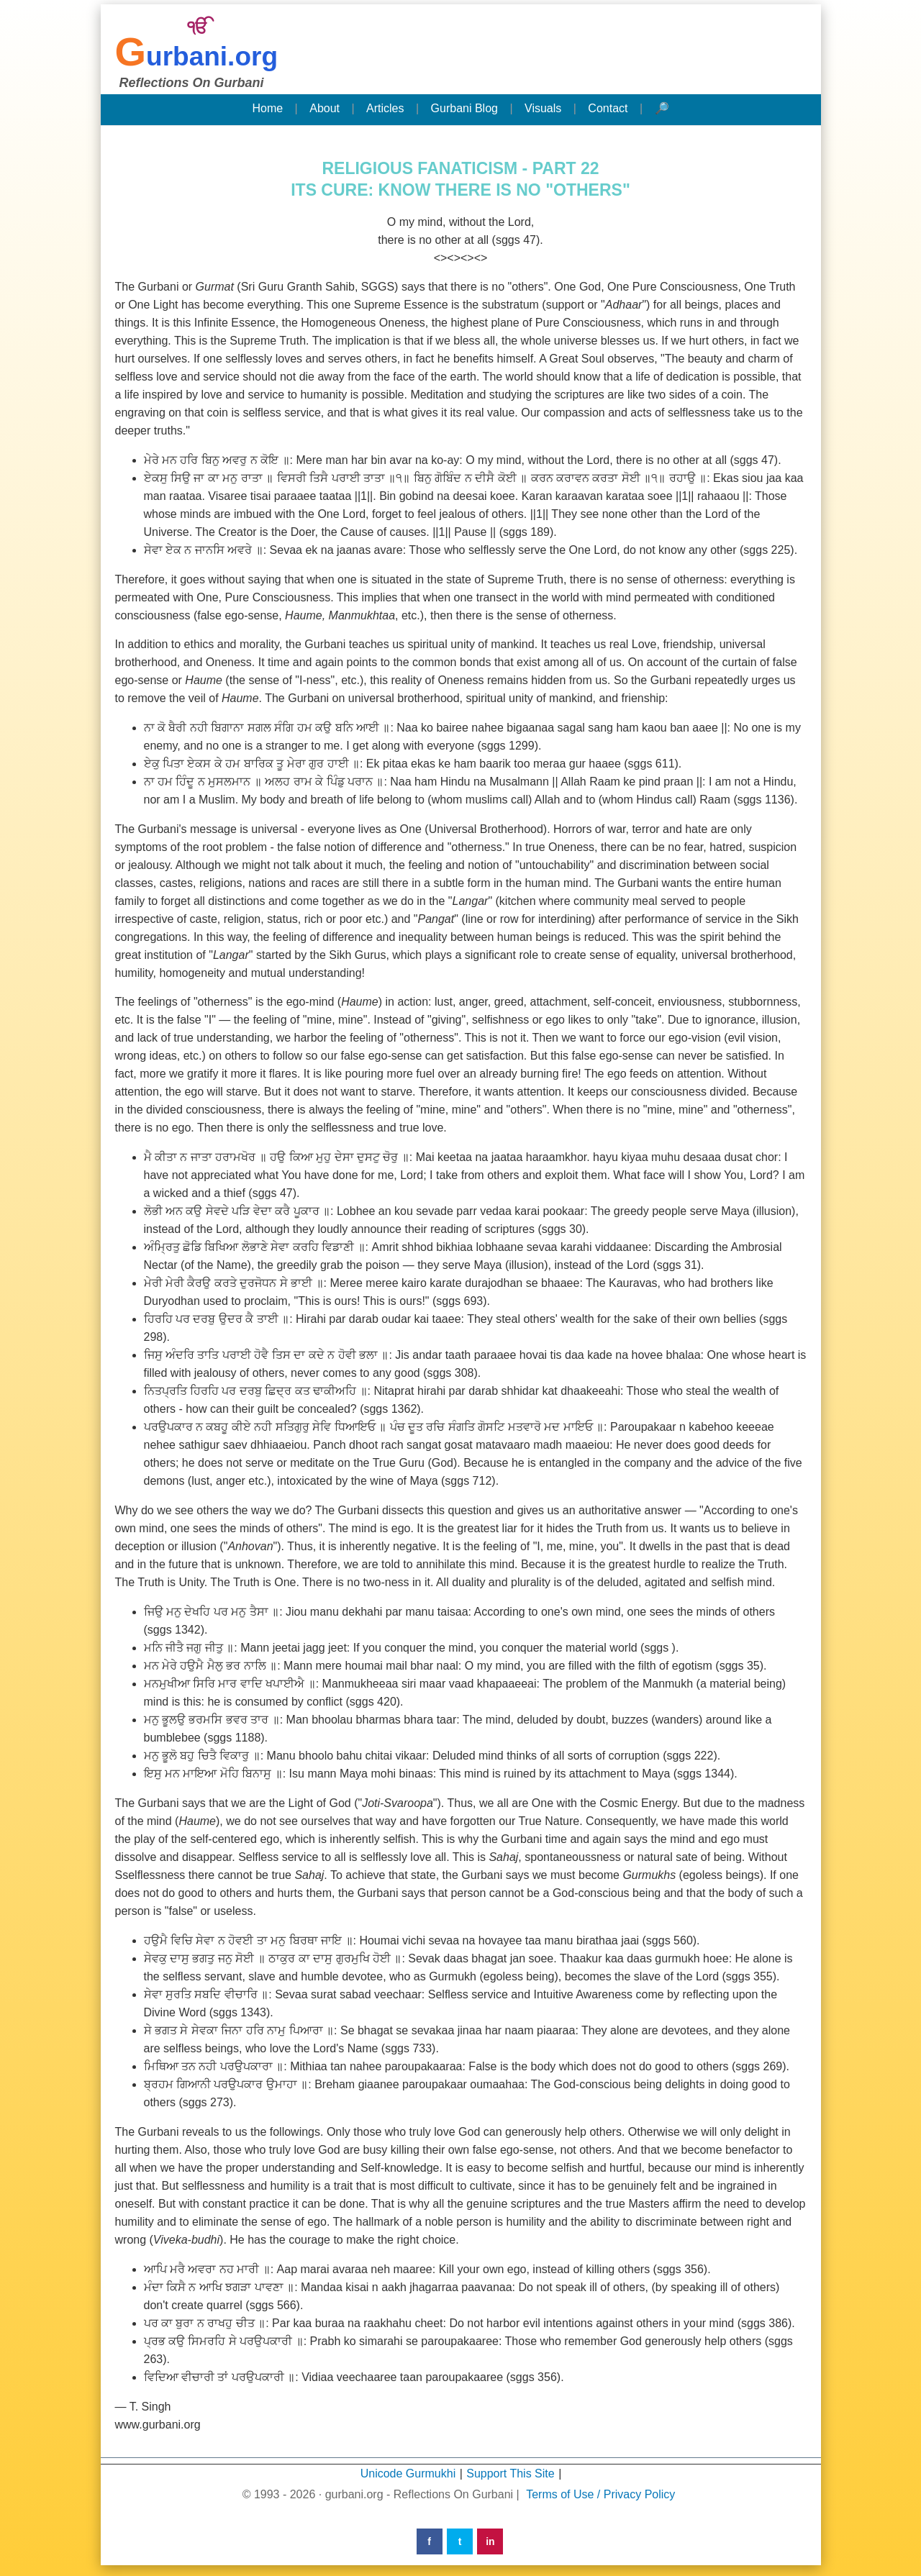  I want to click on Gurbani Blog, so click(464, 108).